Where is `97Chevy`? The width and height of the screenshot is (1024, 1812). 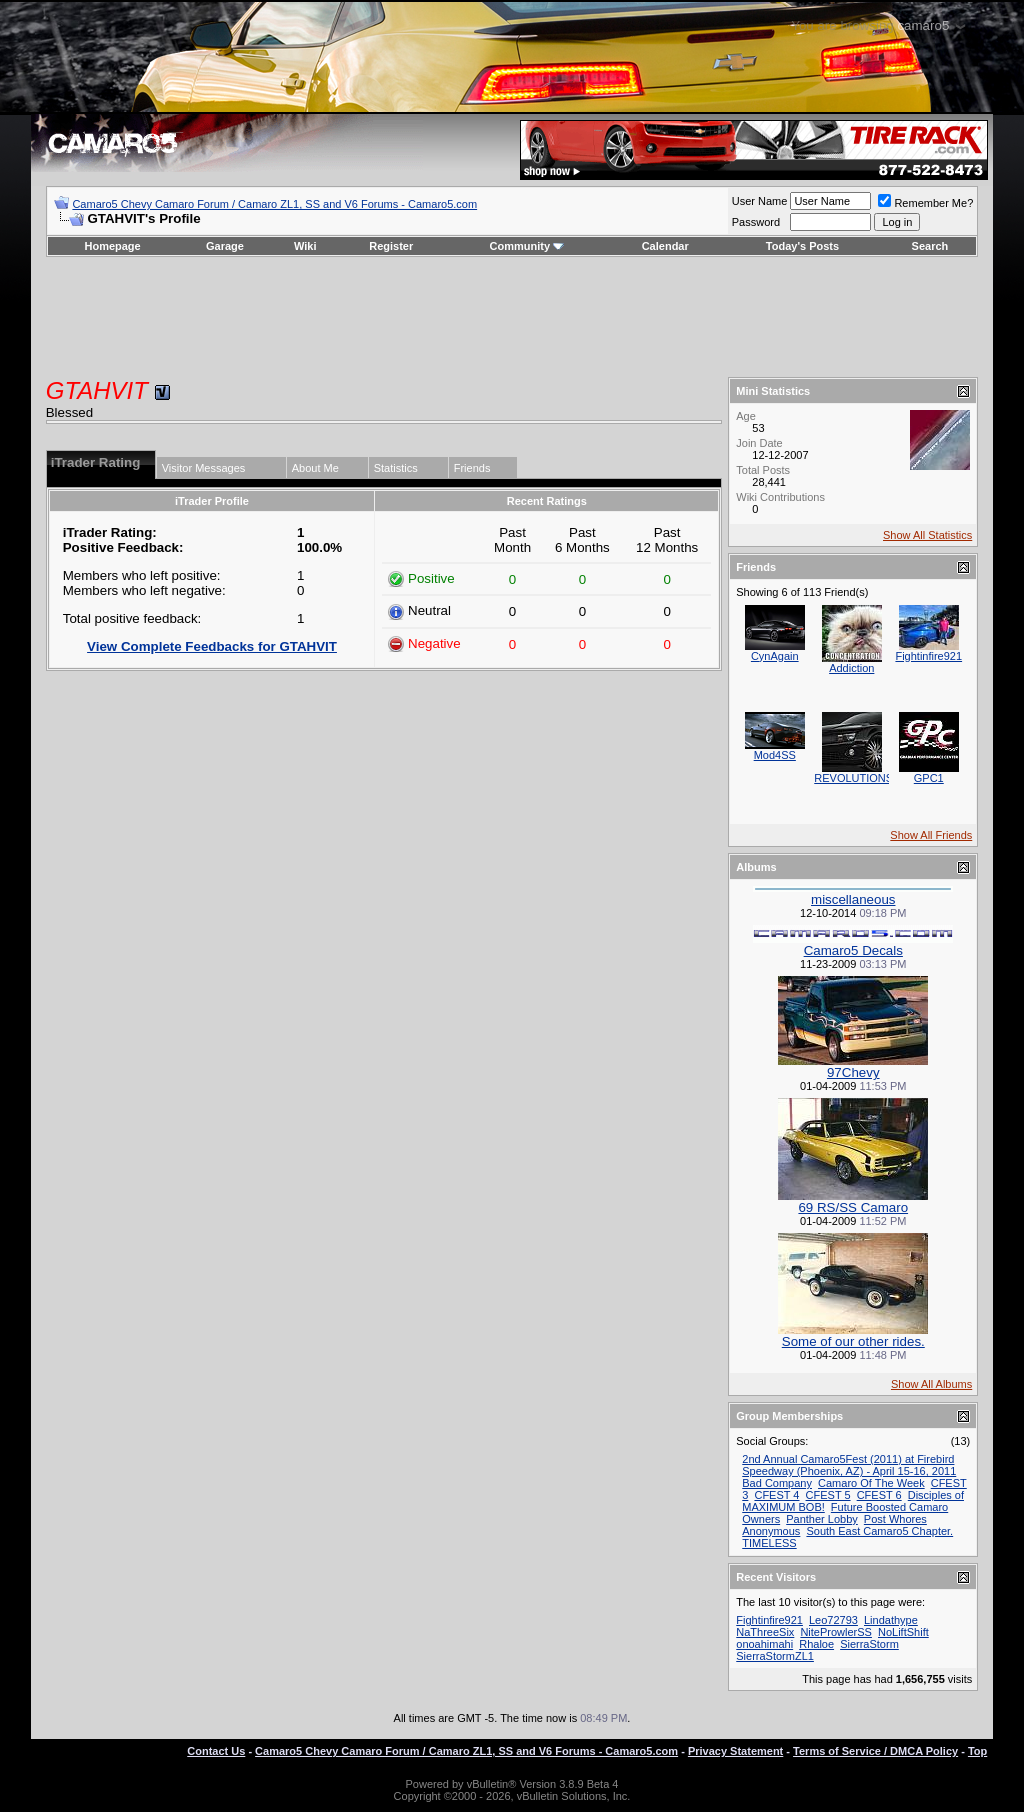
97Chevy is located at coordinates (853, 1072).